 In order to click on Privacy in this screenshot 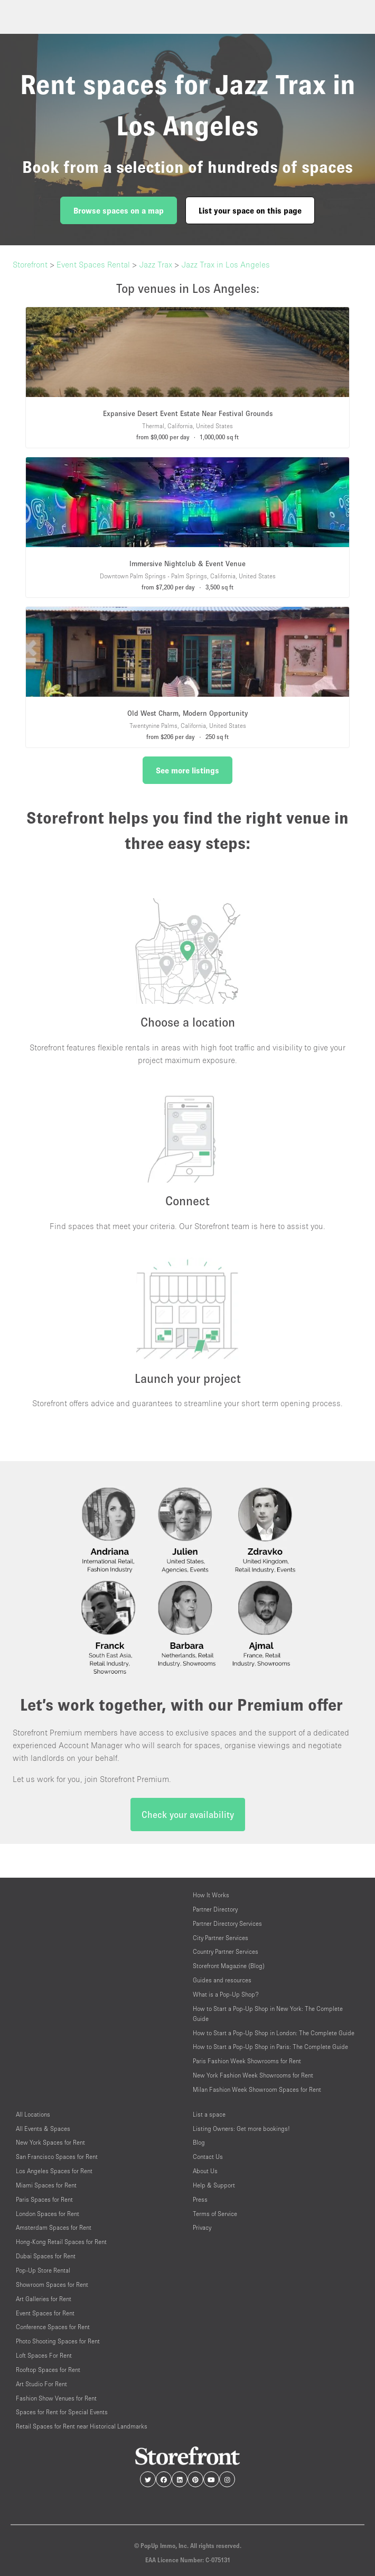, I will do `click(202, 2227)`.